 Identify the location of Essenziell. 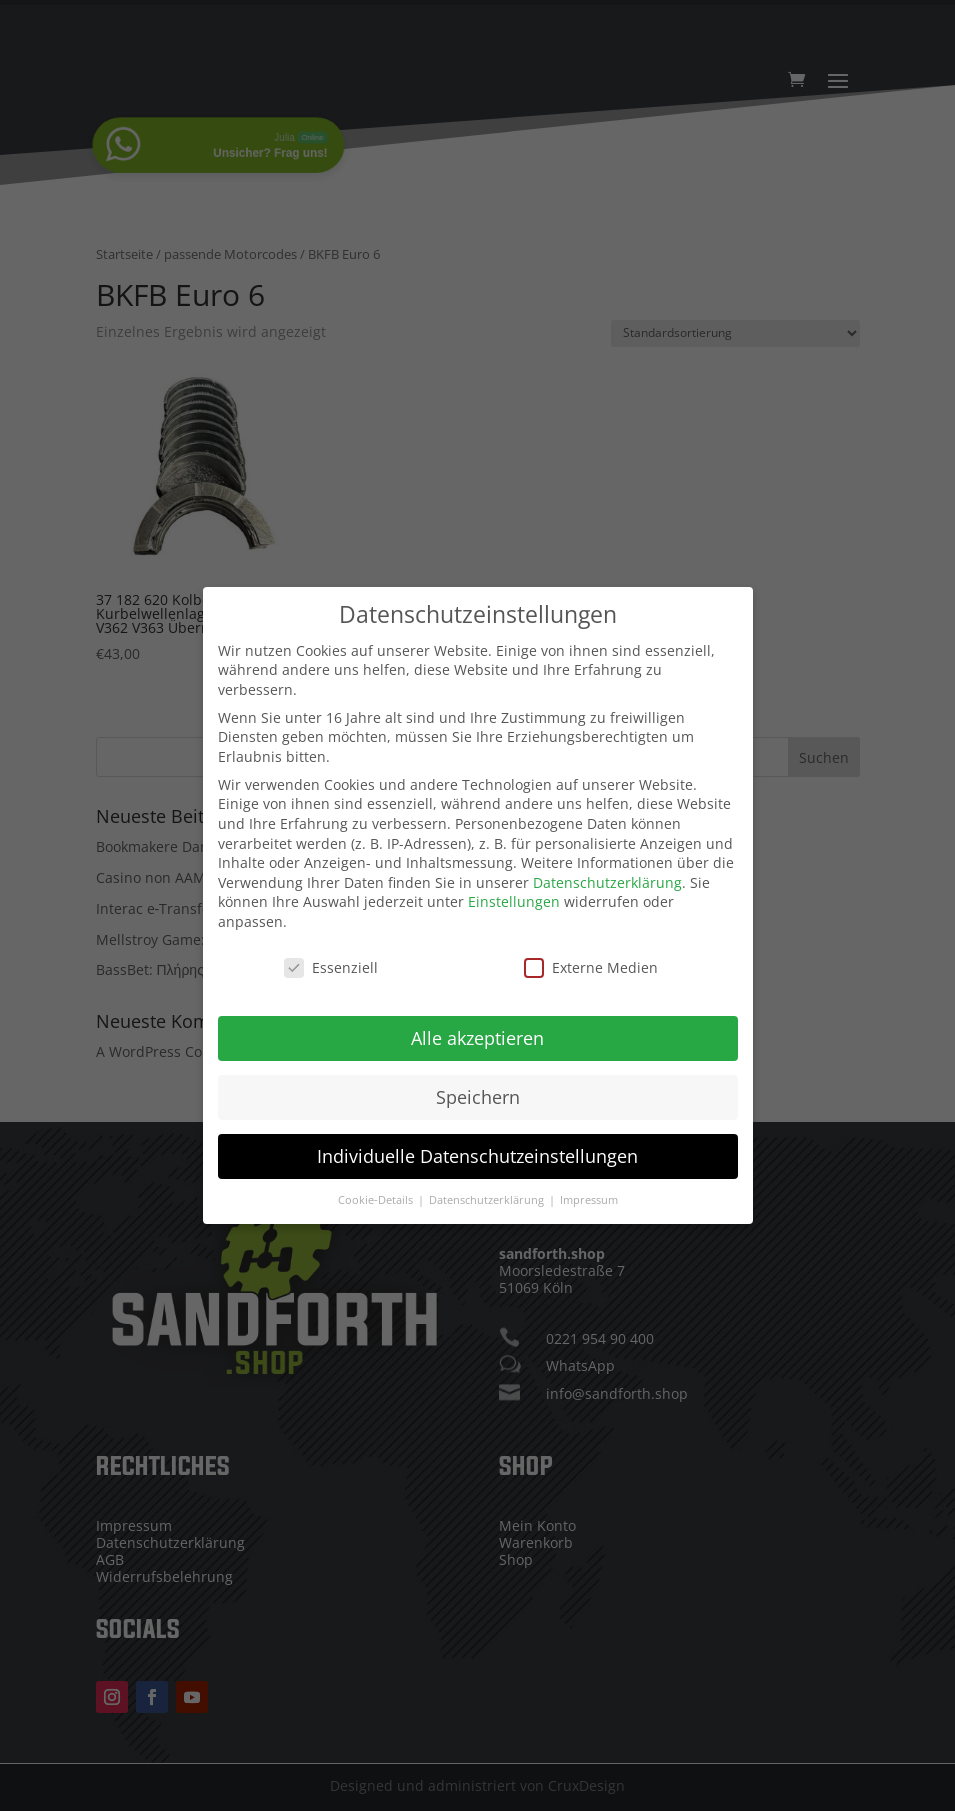
(331, 956).